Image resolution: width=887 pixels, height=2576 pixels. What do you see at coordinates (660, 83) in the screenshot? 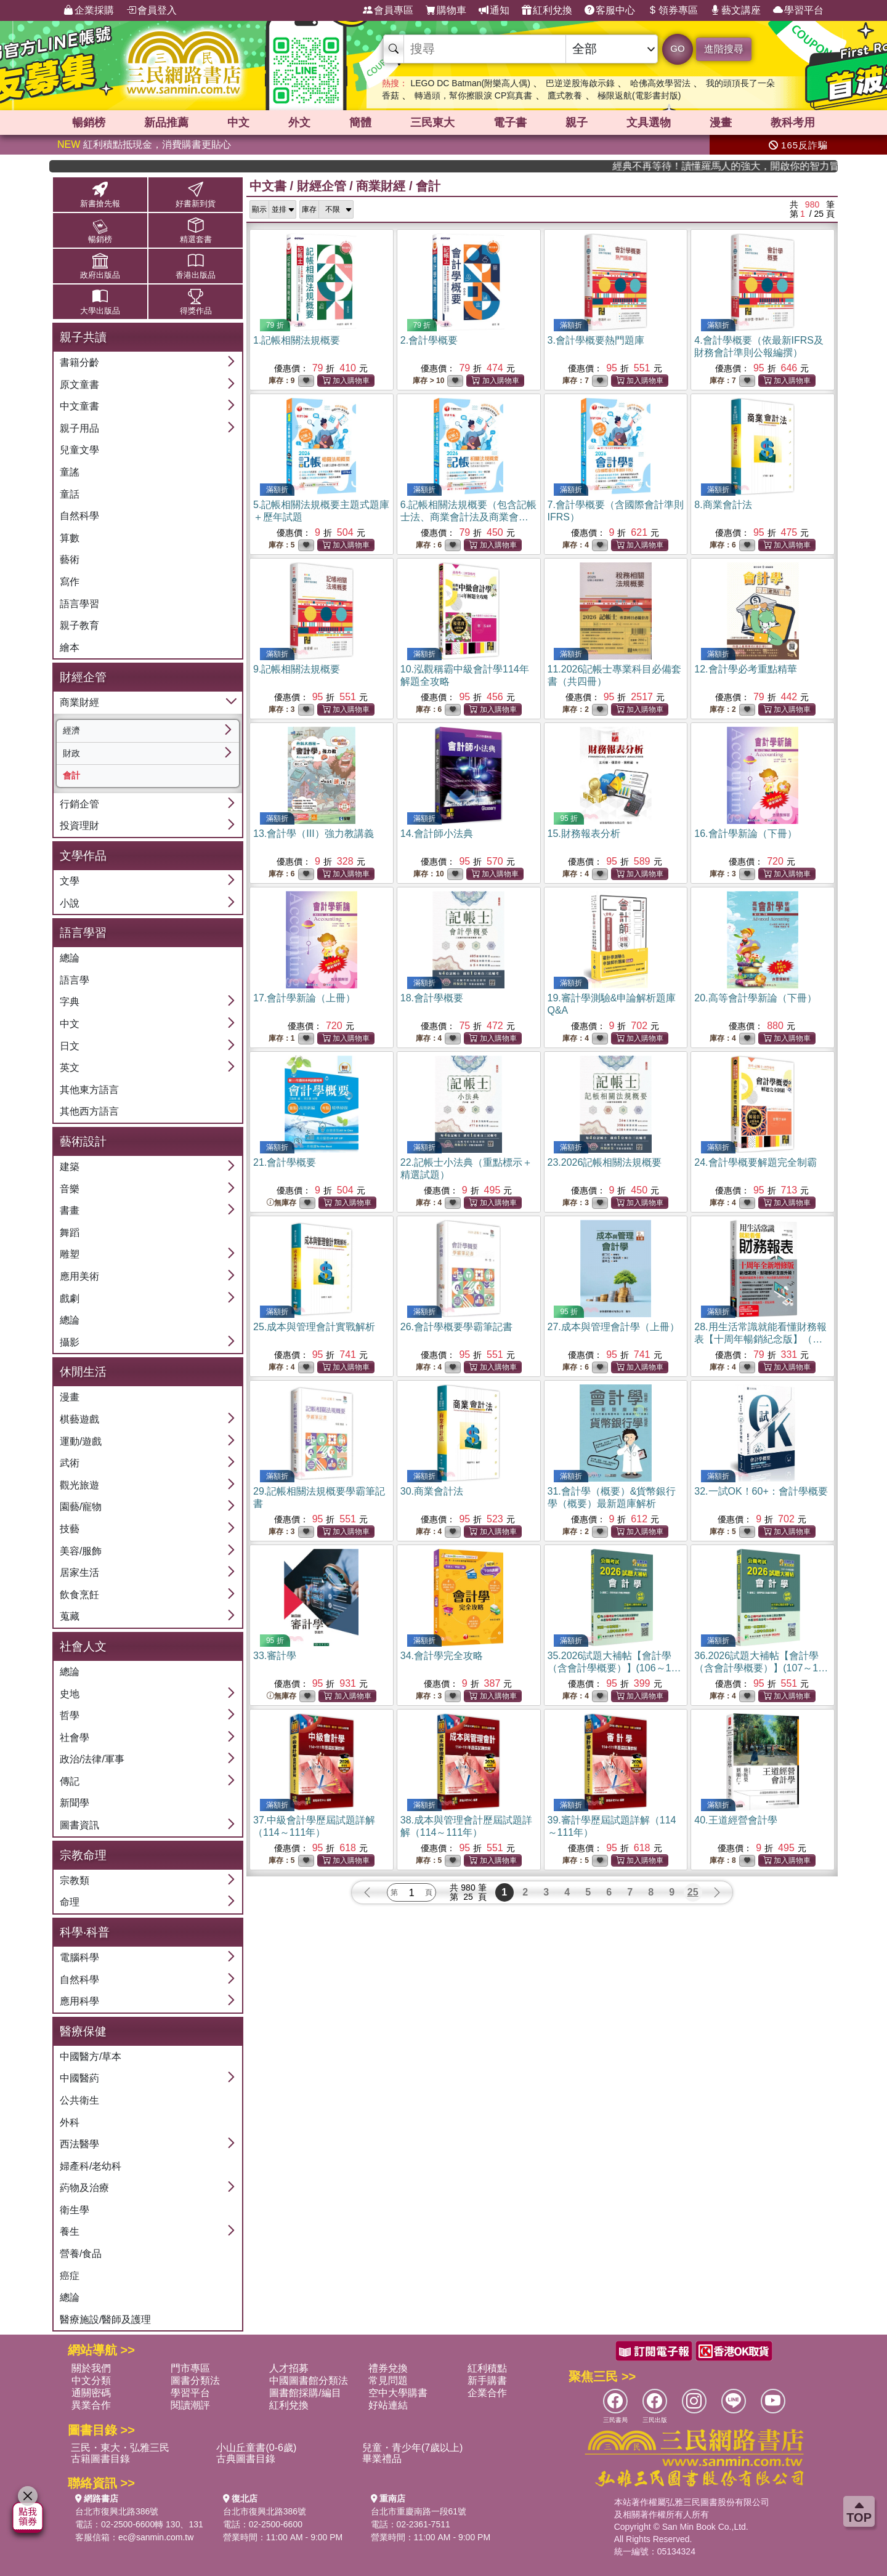
I see `哈佛高效學習法` at bounding box center [660, 83].